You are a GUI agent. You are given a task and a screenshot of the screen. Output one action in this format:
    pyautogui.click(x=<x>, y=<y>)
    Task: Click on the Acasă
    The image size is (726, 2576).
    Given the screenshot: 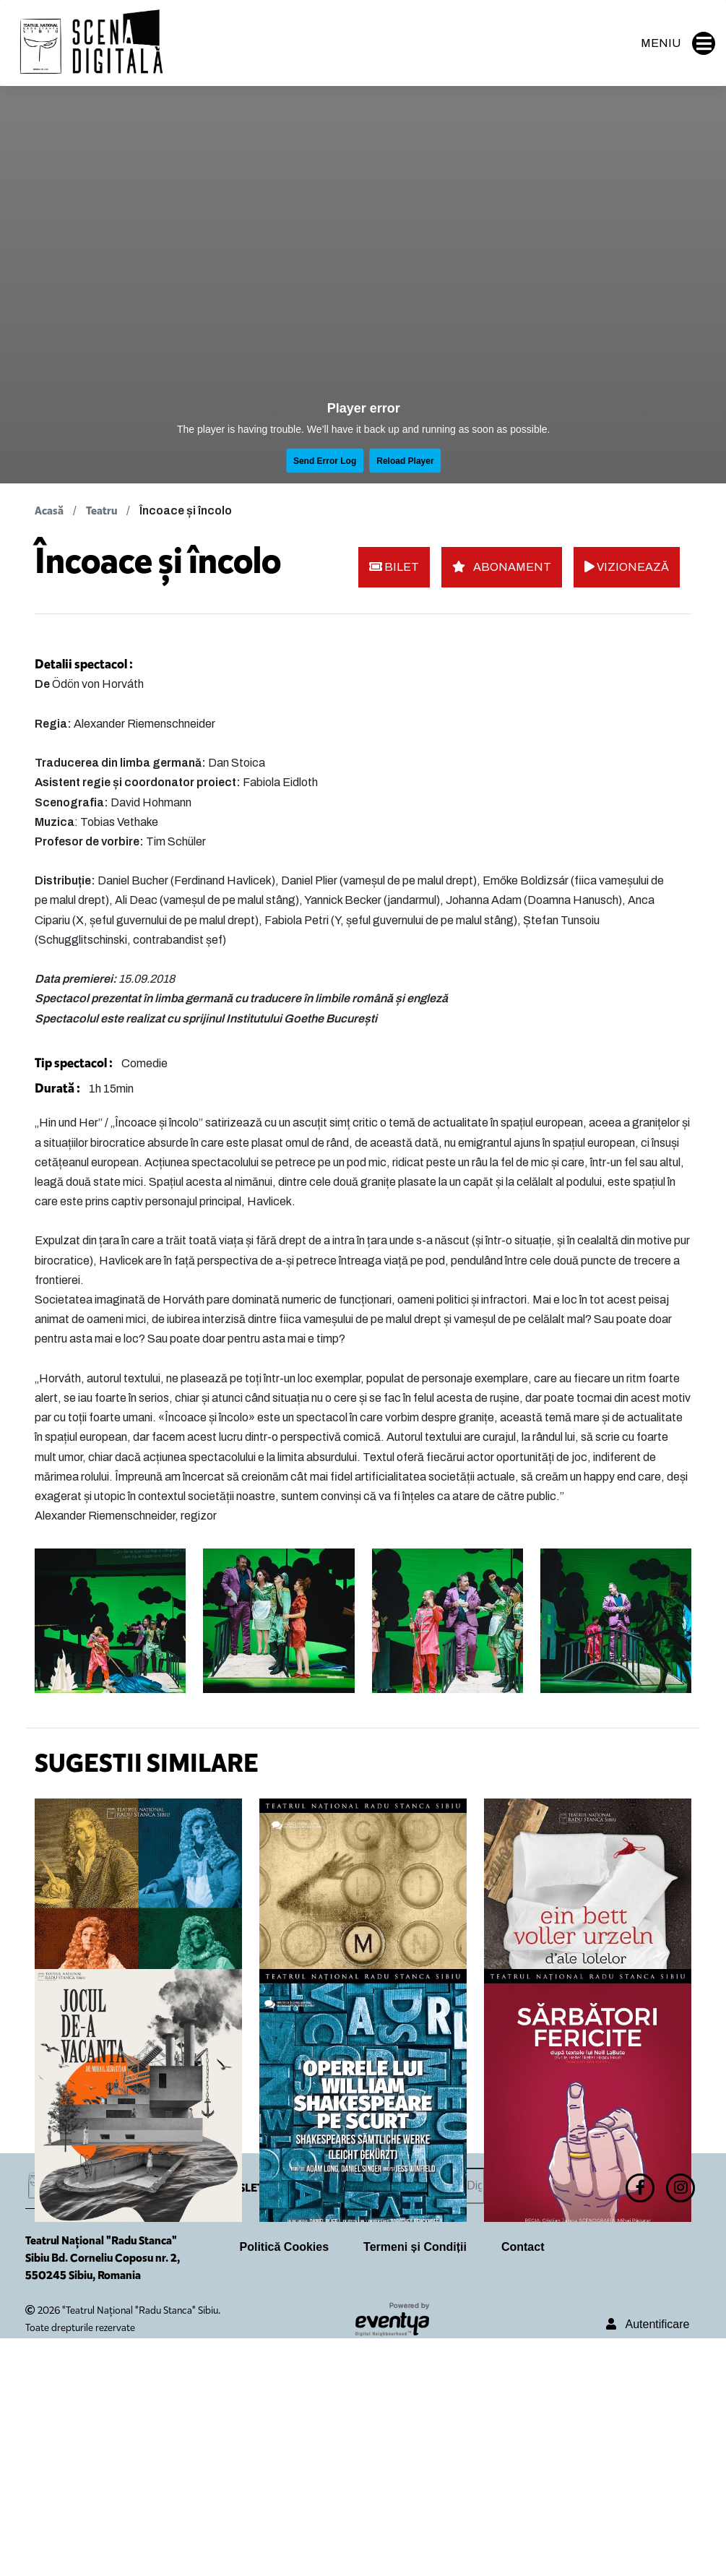 What is the action you would take?
    pyautogui.click(x=49, y=510)
    